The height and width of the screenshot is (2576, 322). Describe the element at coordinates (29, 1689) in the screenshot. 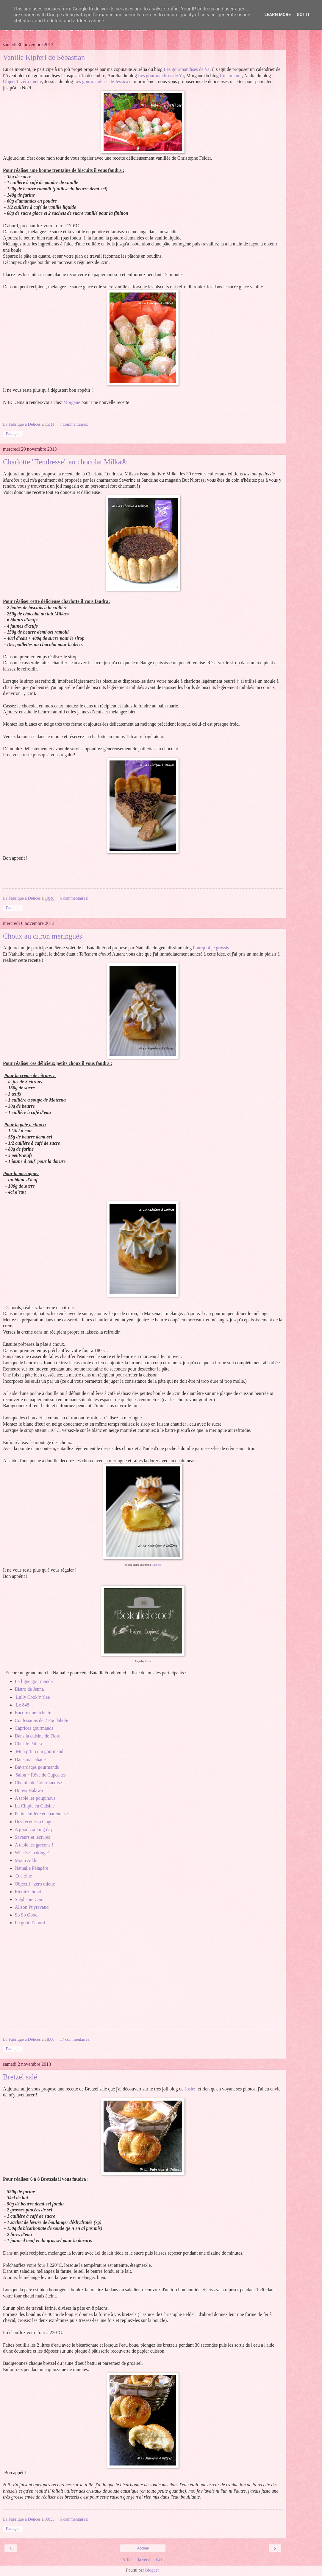

I see `Bistro de Jenna` at that location.